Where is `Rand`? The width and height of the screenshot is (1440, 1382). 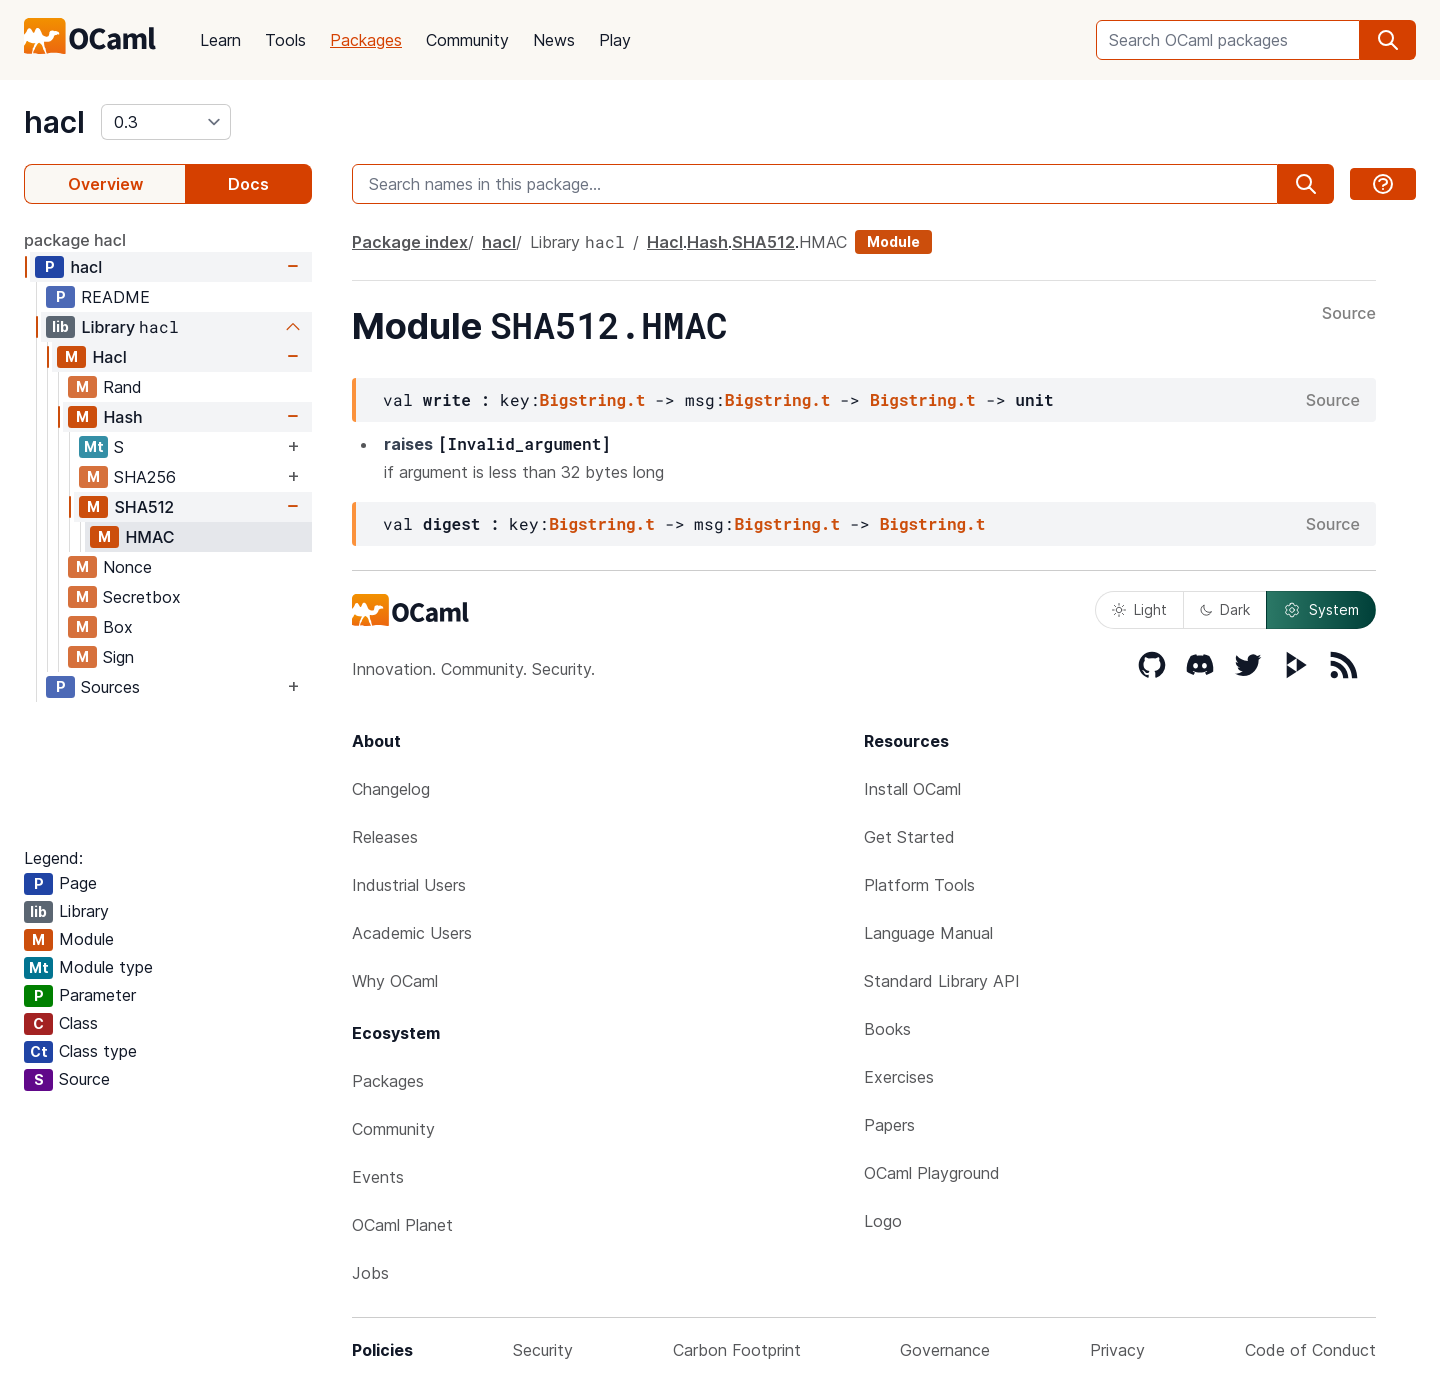
Rand is located at coordinates (122, 387).